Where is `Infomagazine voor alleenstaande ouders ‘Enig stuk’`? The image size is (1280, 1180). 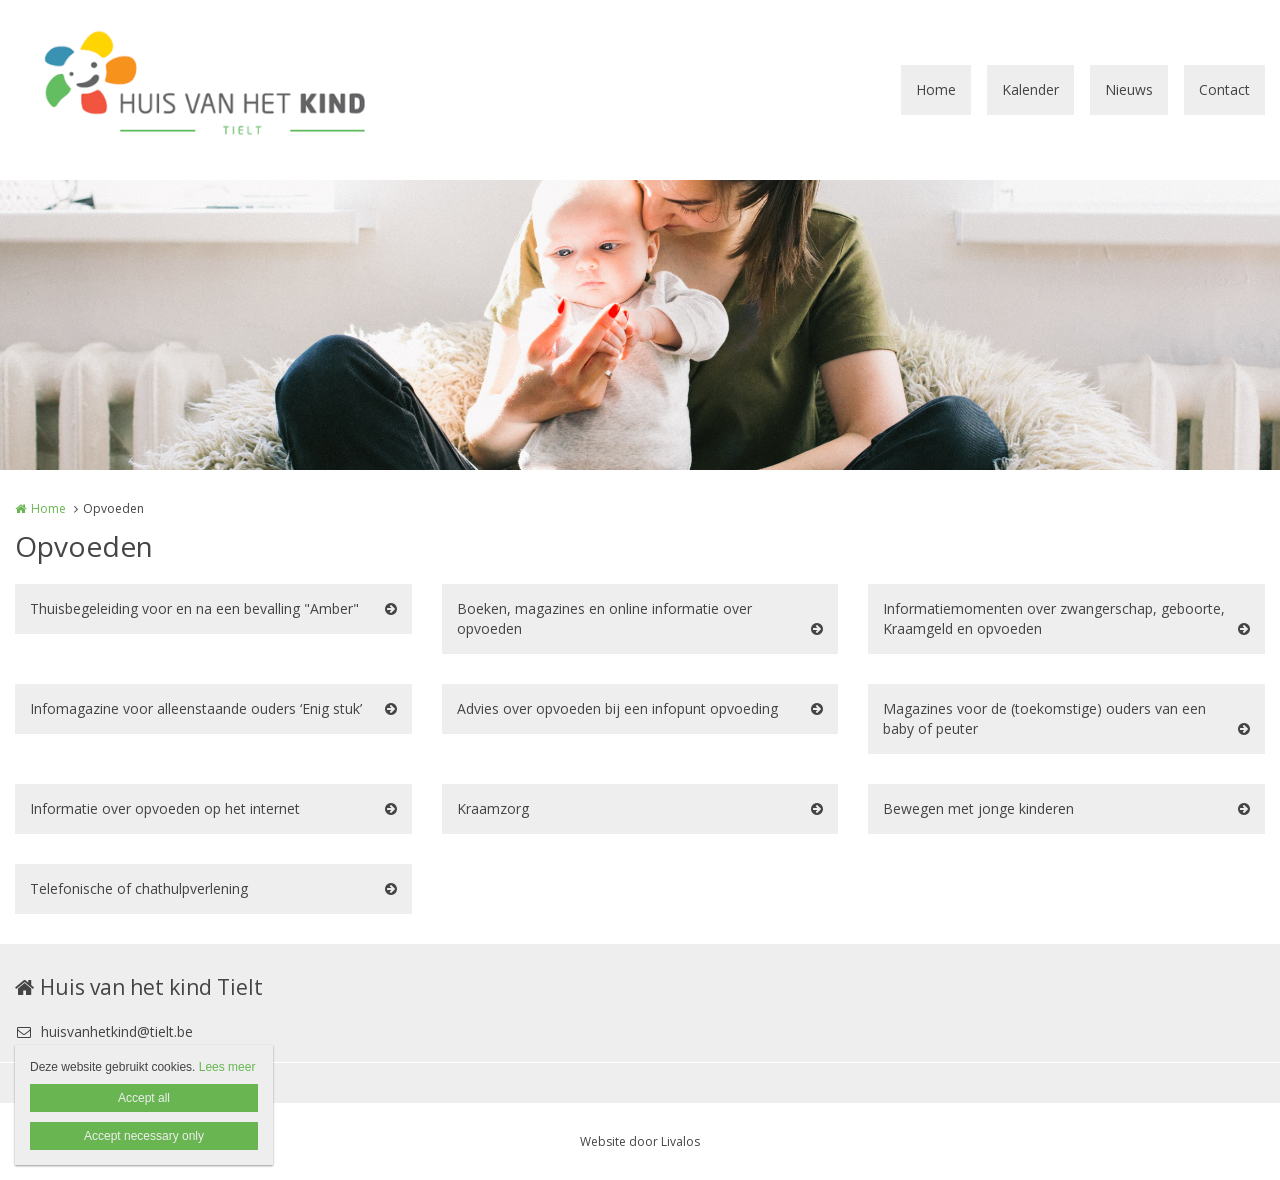
Infomagazine voor alleenstaande ouders ‘Enig stuk’ is located at coordinates (196, 708).